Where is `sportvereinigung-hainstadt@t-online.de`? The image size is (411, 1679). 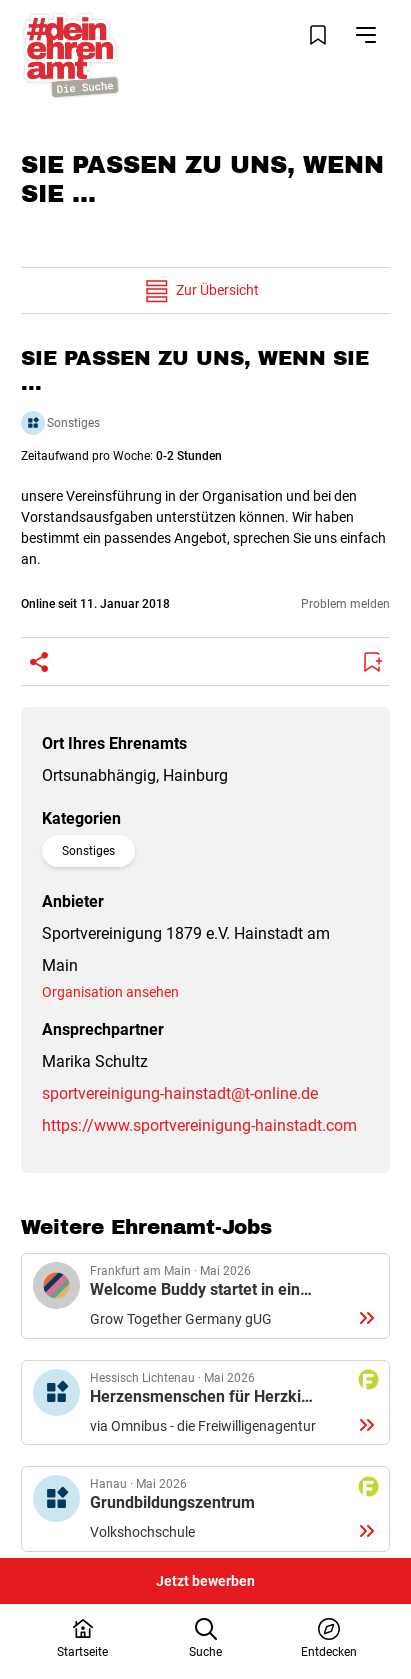
sportvereinigung-hainstadt@t-online.de is located at coordinates (180, 1093).